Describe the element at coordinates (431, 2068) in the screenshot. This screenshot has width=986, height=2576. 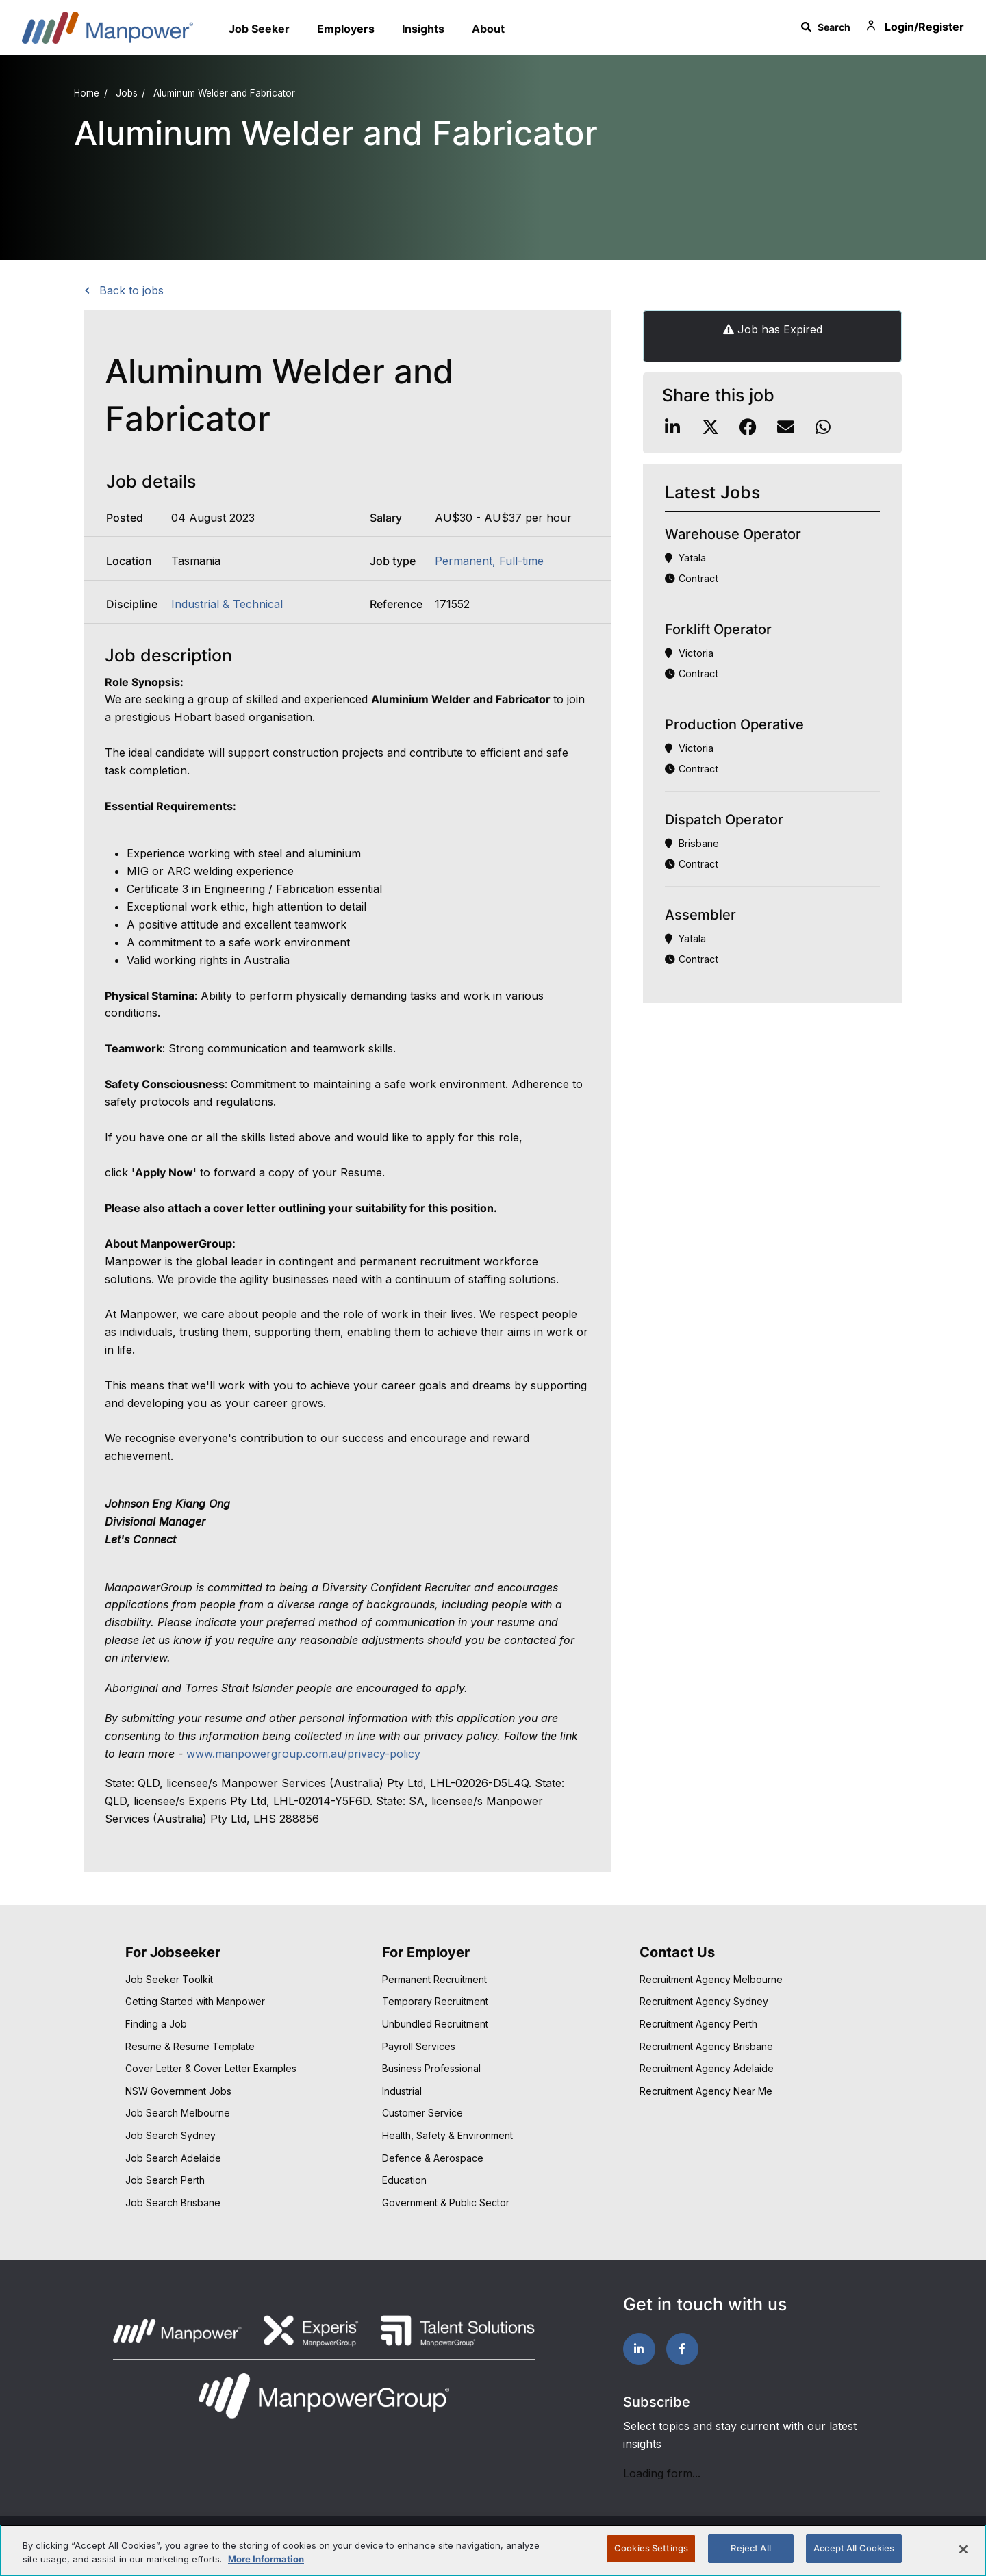
I see `Business Professional` at that location.